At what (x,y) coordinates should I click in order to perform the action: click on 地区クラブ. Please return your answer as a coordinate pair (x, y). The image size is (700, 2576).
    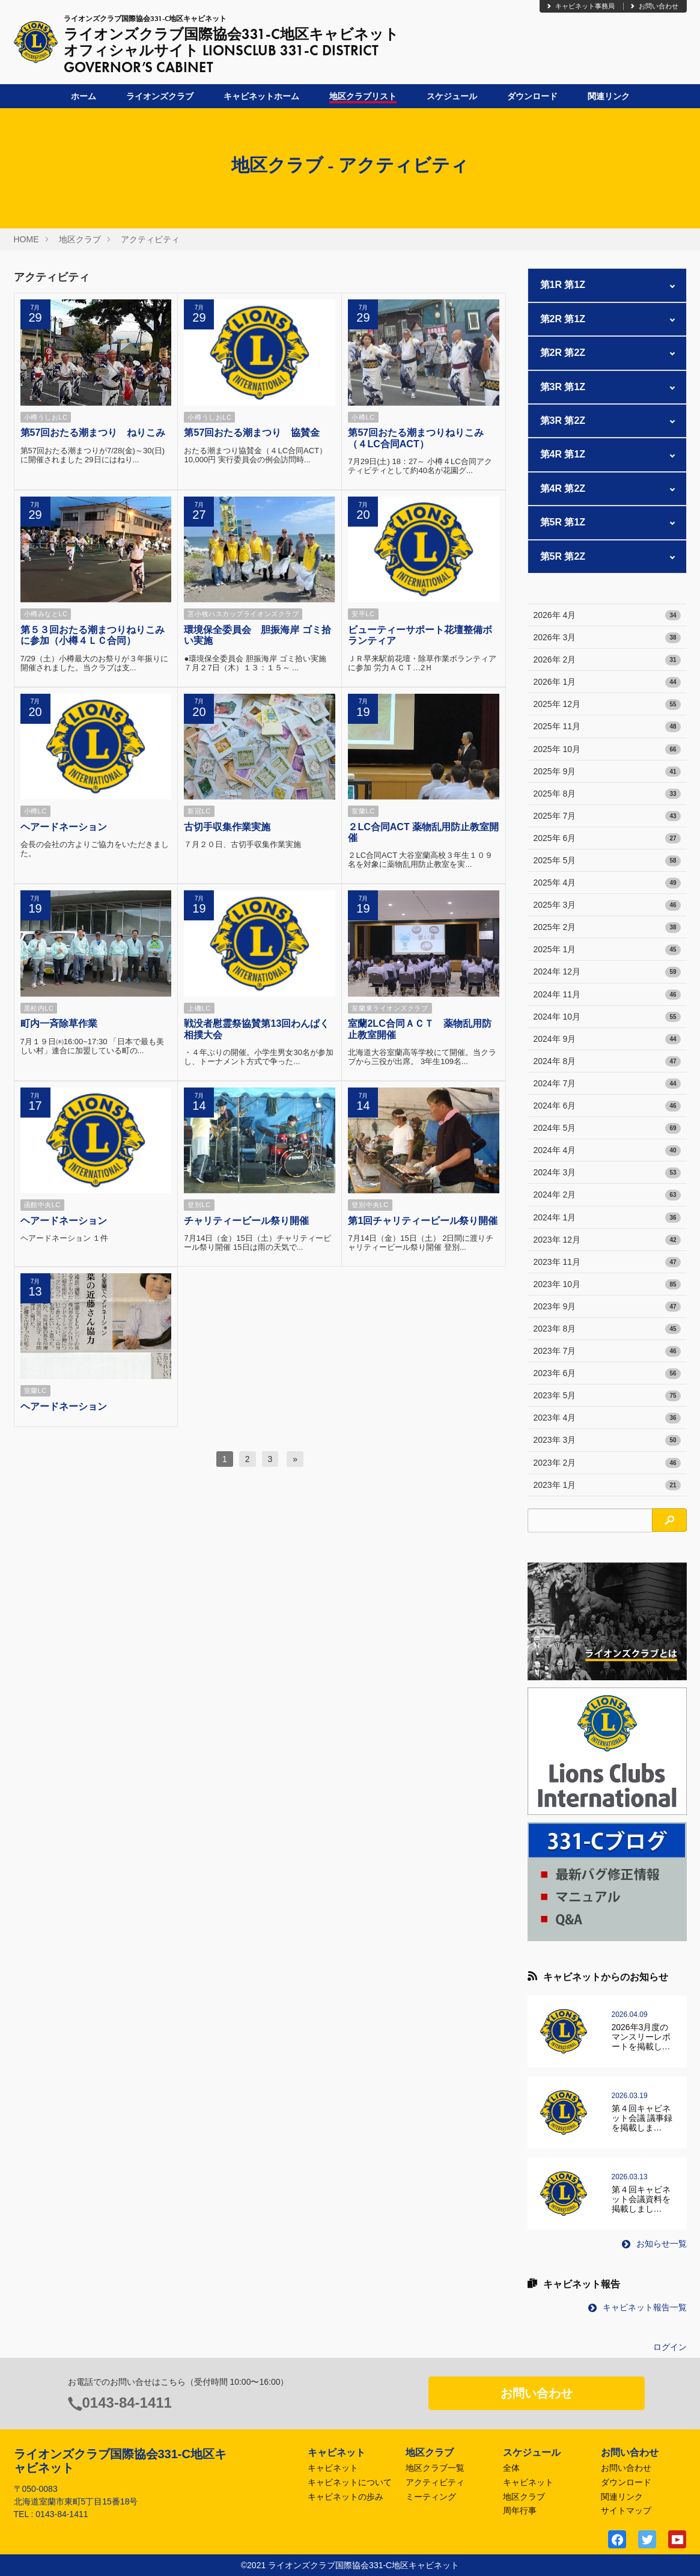
    Looking at the image, I should click on (80, 239).